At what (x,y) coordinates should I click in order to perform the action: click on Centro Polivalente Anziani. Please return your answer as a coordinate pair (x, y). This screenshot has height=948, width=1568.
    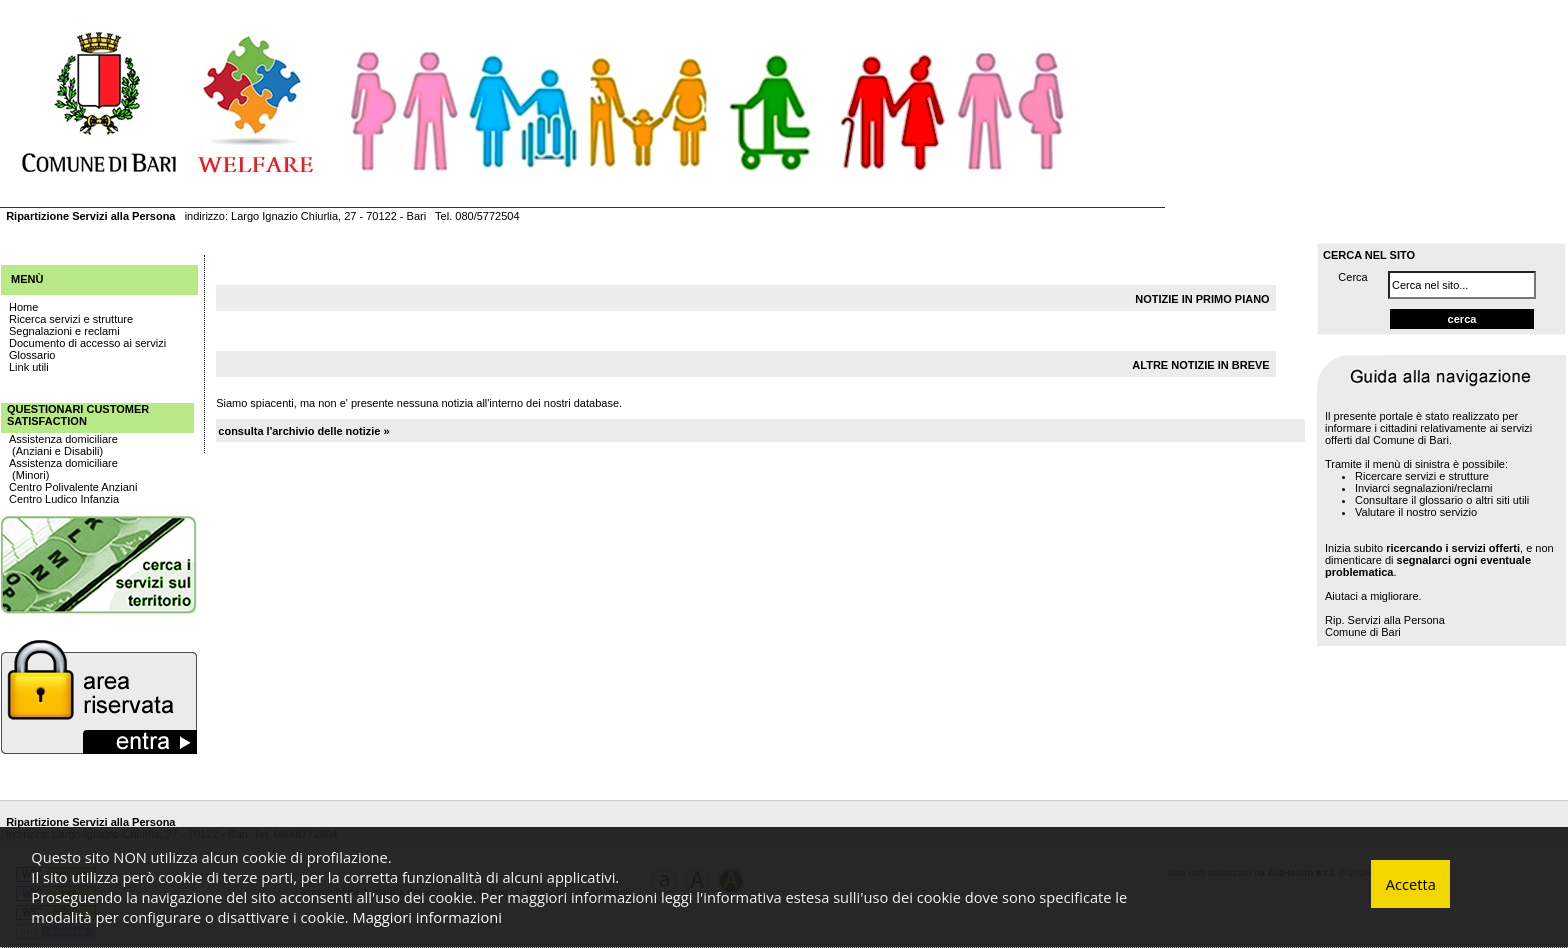
    Looking at the image, I should click on (73, 487).